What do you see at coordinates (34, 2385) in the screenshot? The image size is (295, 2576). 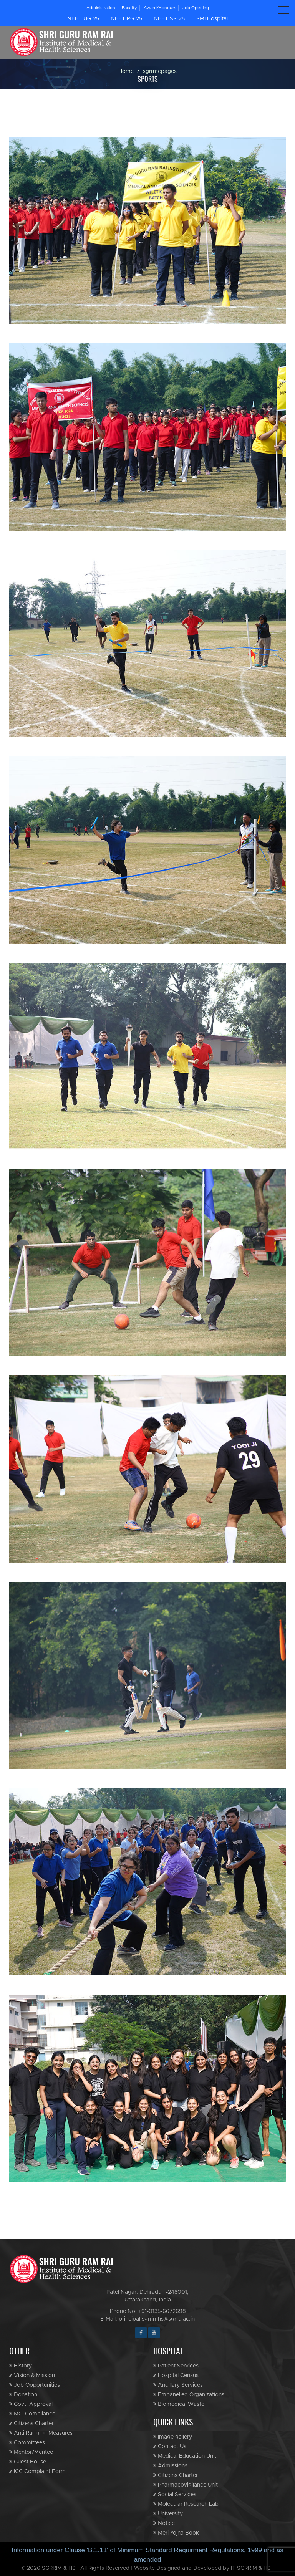 I see `Job Opportunities` at bounding box center [34, 2385].